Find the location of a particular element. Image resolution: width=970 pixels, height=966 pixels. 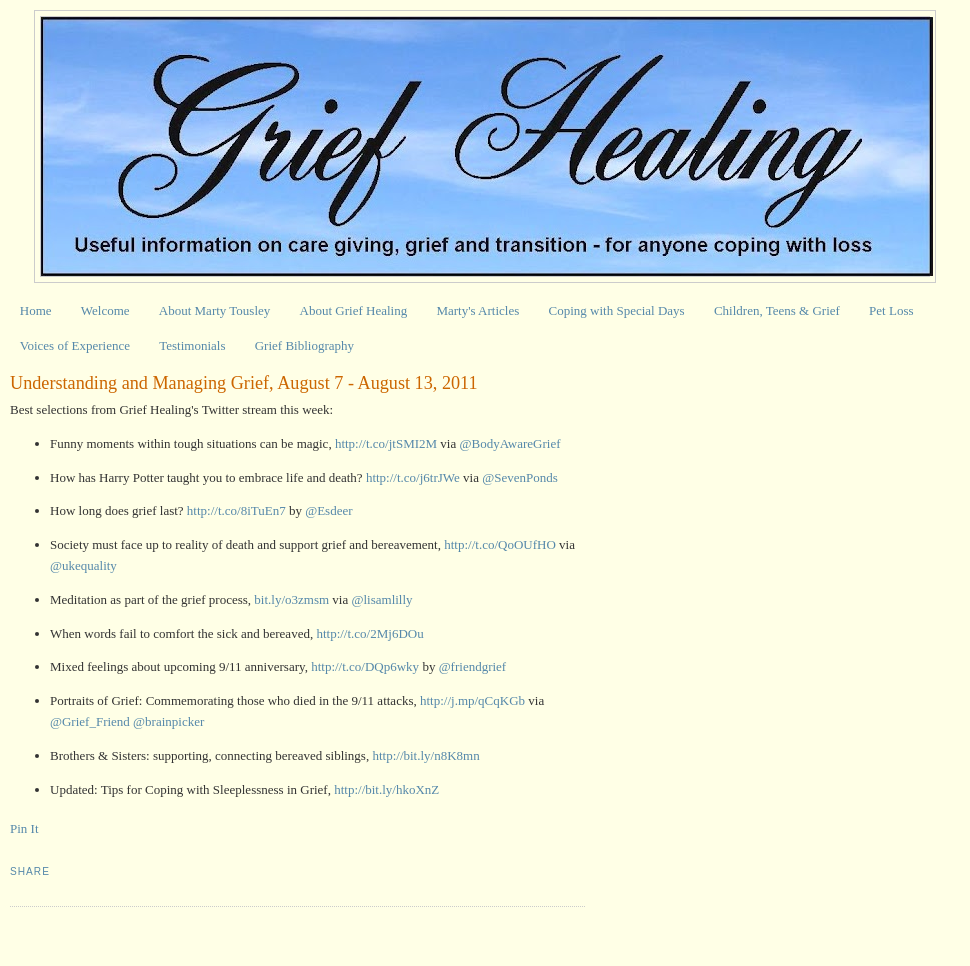

http://t.co/DQp6wky is located at coordinates (365, 666).